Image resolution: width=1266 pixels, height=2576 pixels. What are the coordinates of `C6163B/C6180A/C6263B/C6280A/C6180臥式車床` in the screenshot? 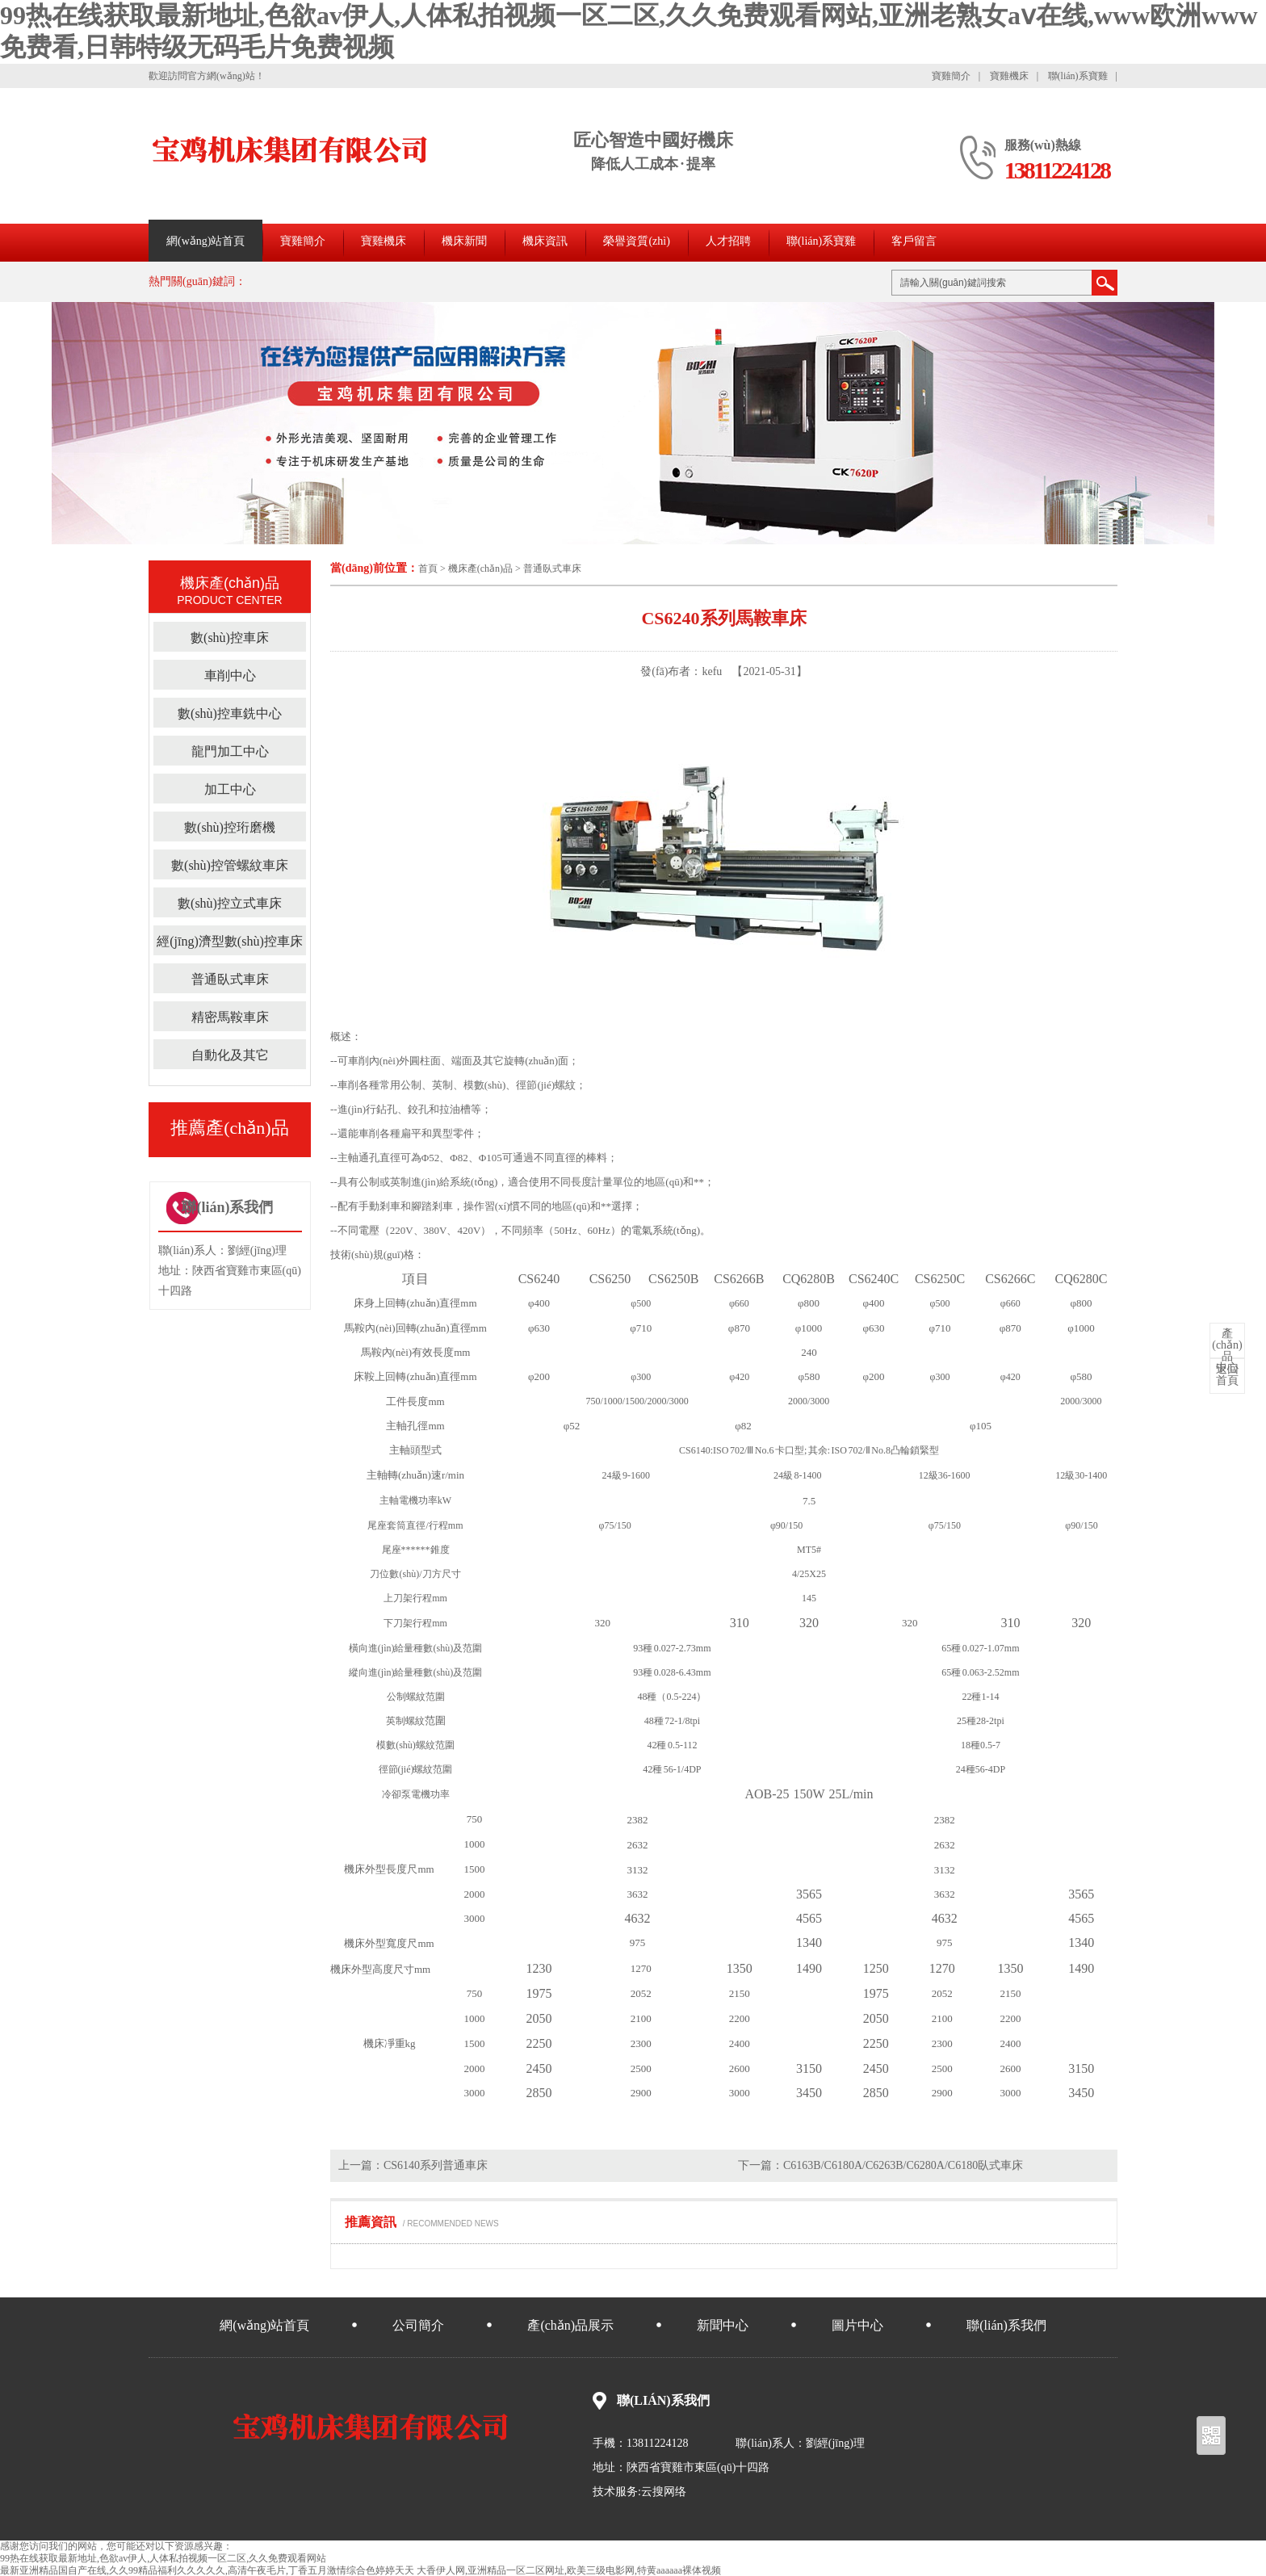 It's located at (903, 2165).